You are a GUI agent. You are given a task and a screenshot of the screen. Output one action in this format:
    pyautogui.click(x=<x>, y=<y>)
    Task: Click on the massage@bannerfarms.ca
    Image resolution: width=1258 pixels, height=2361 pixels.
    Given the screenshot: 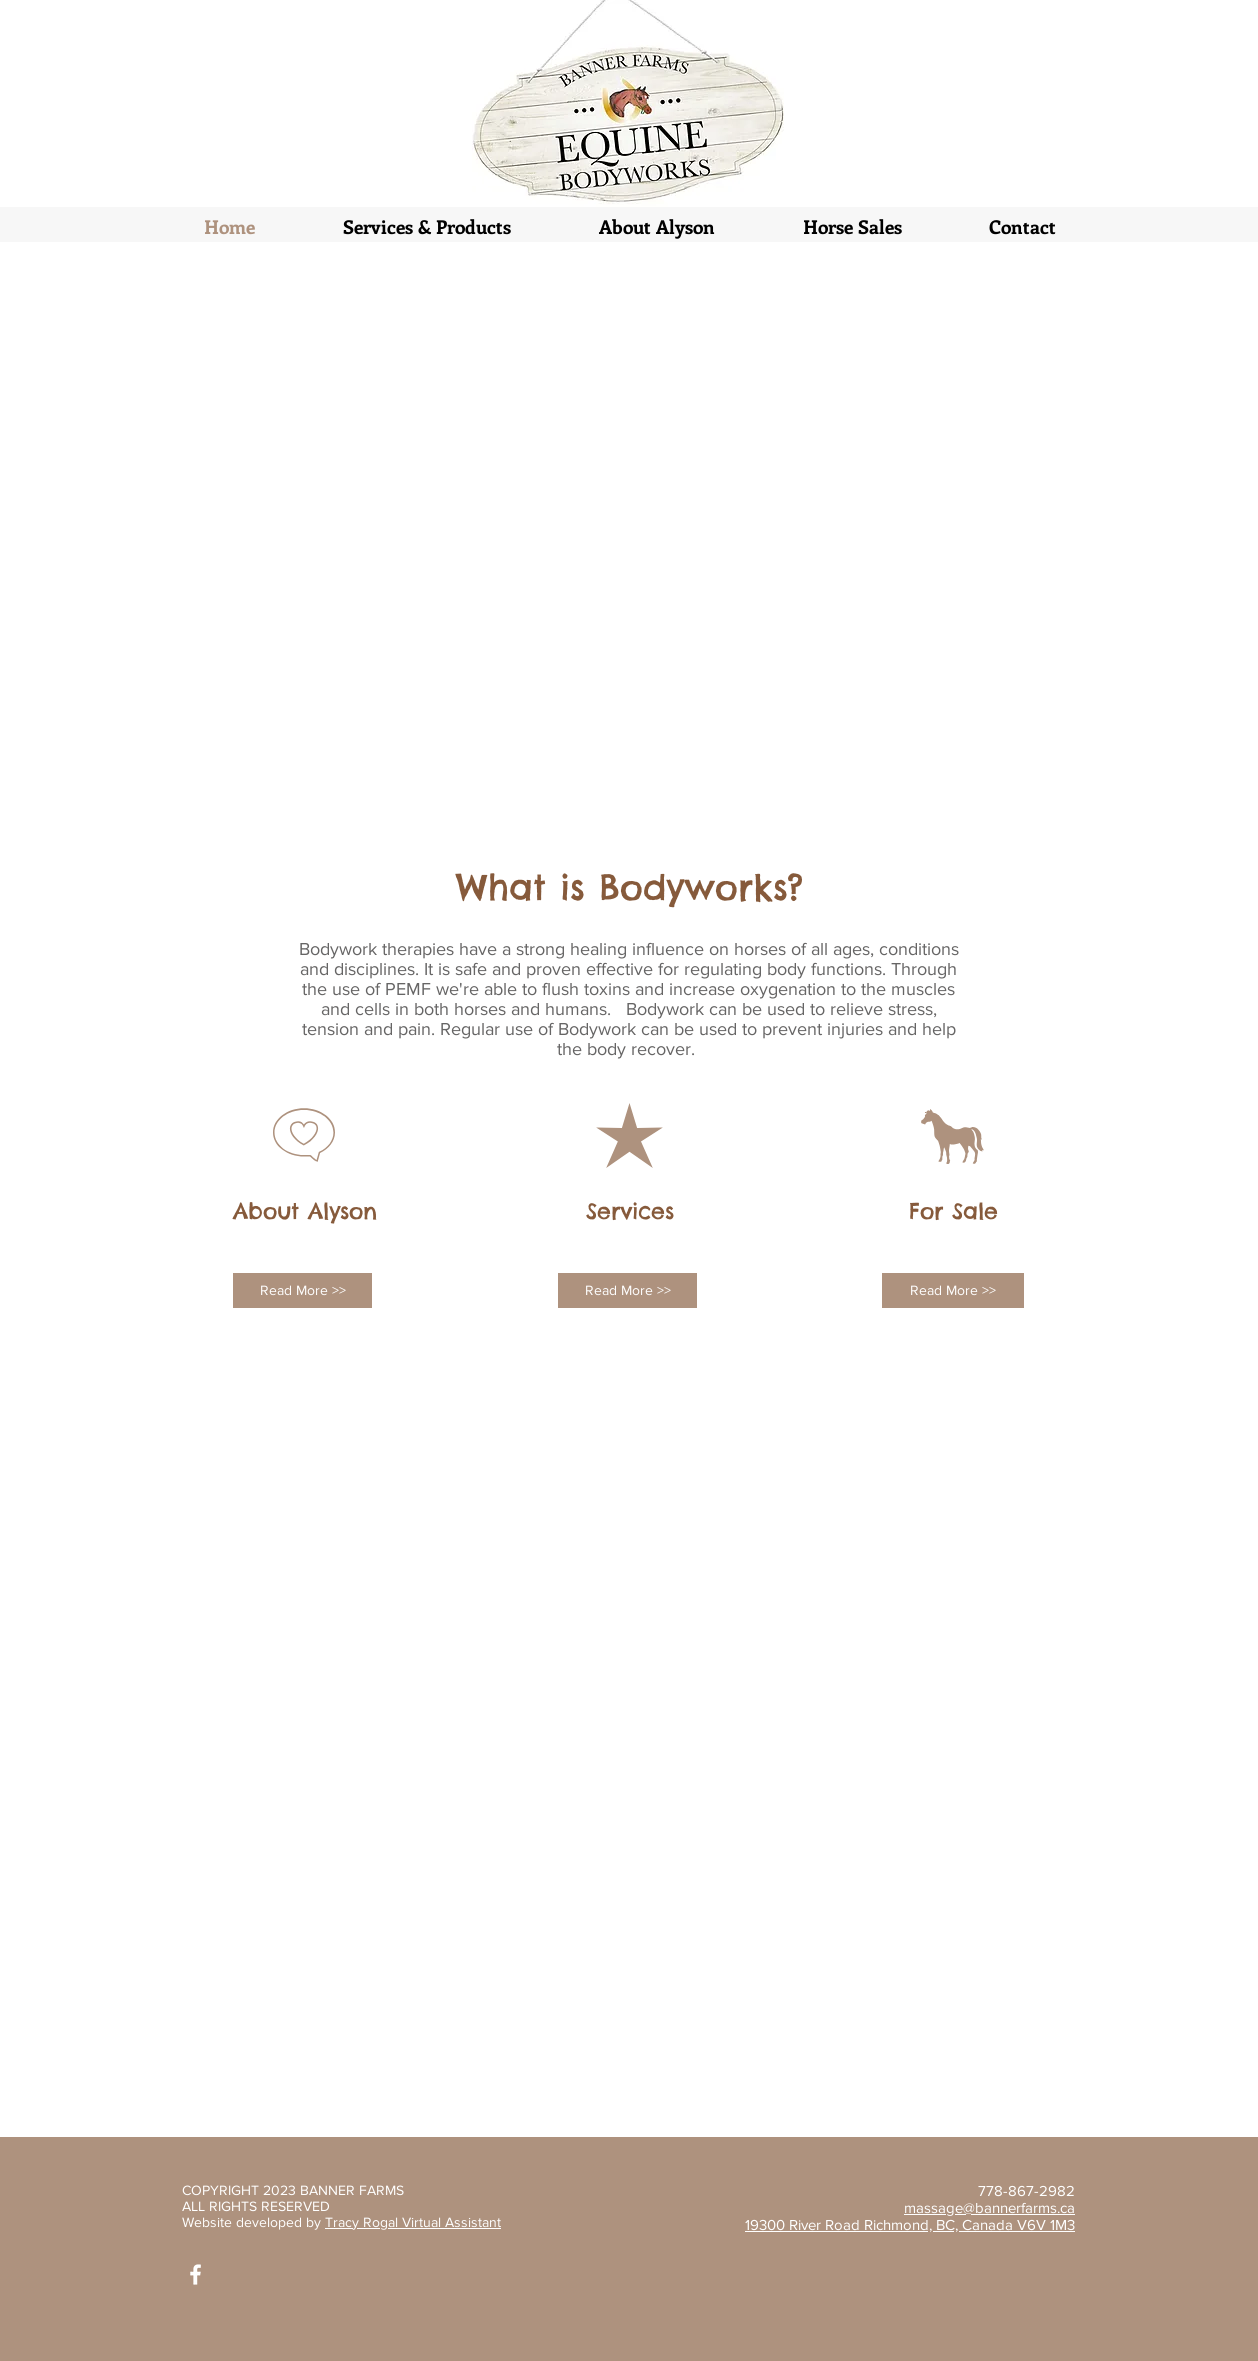 What is the action you would take?
    pyautogui.click(x=989, y=2207)
    